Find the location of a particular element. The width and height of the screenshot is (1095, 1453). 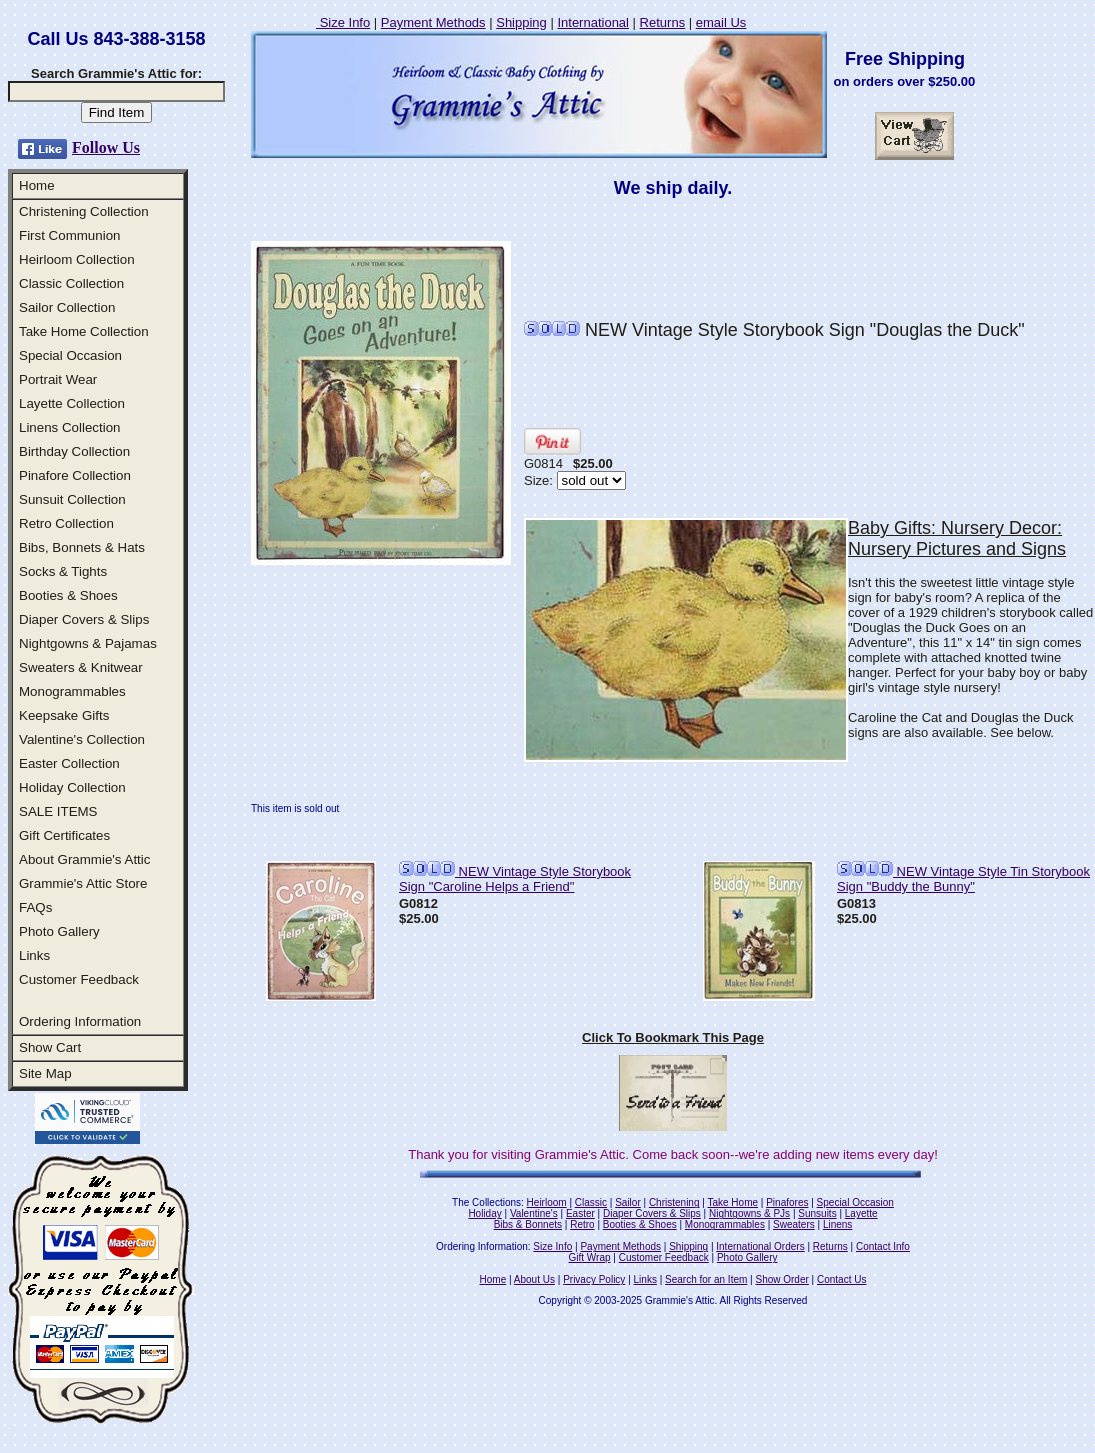

Easter Collection is located at coordinates (69, 763).